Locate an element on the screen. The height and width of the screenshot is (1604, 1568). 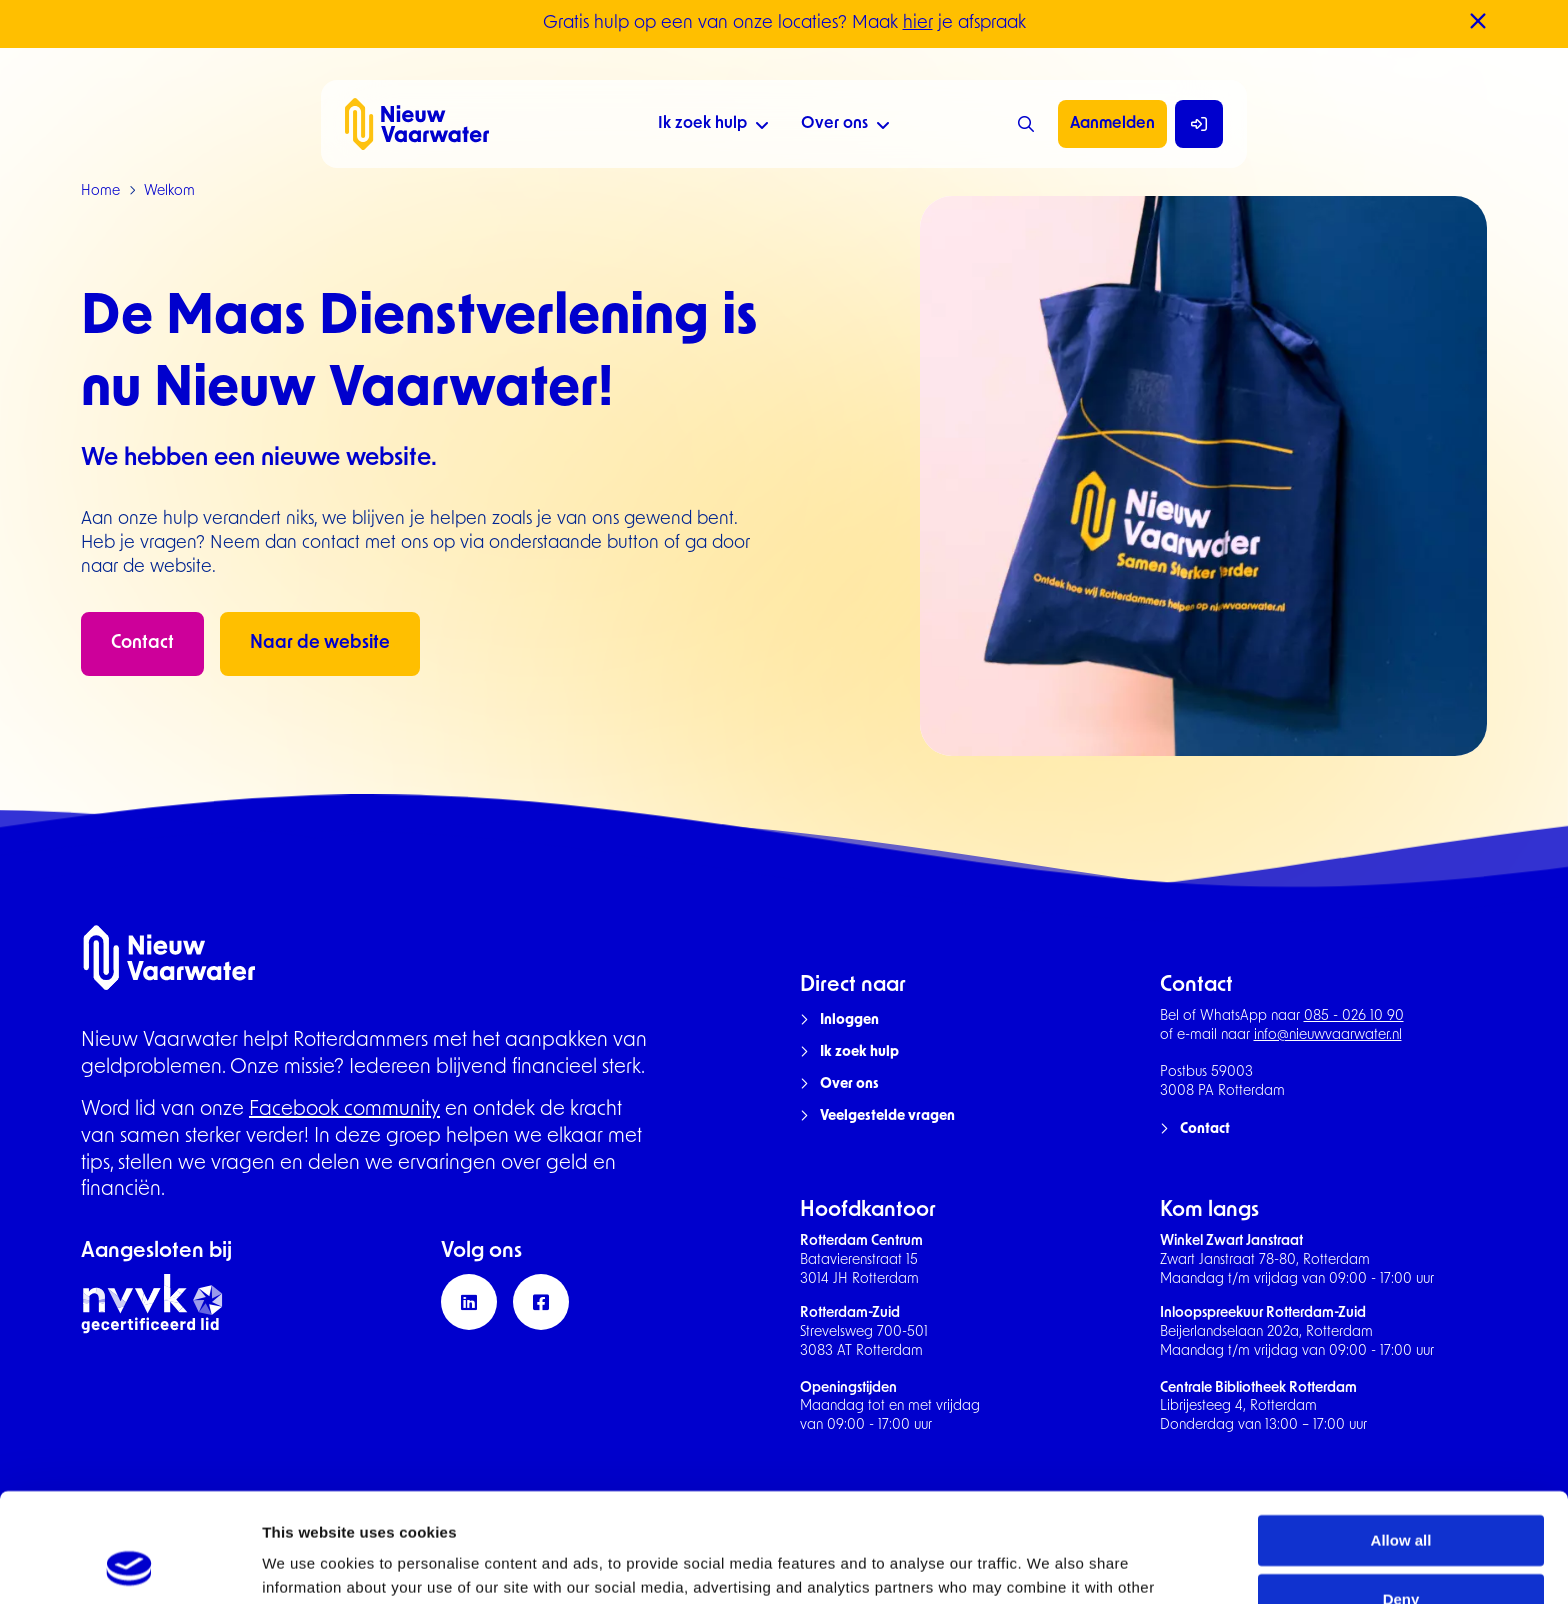
hier is located at coordinates (918, 23).